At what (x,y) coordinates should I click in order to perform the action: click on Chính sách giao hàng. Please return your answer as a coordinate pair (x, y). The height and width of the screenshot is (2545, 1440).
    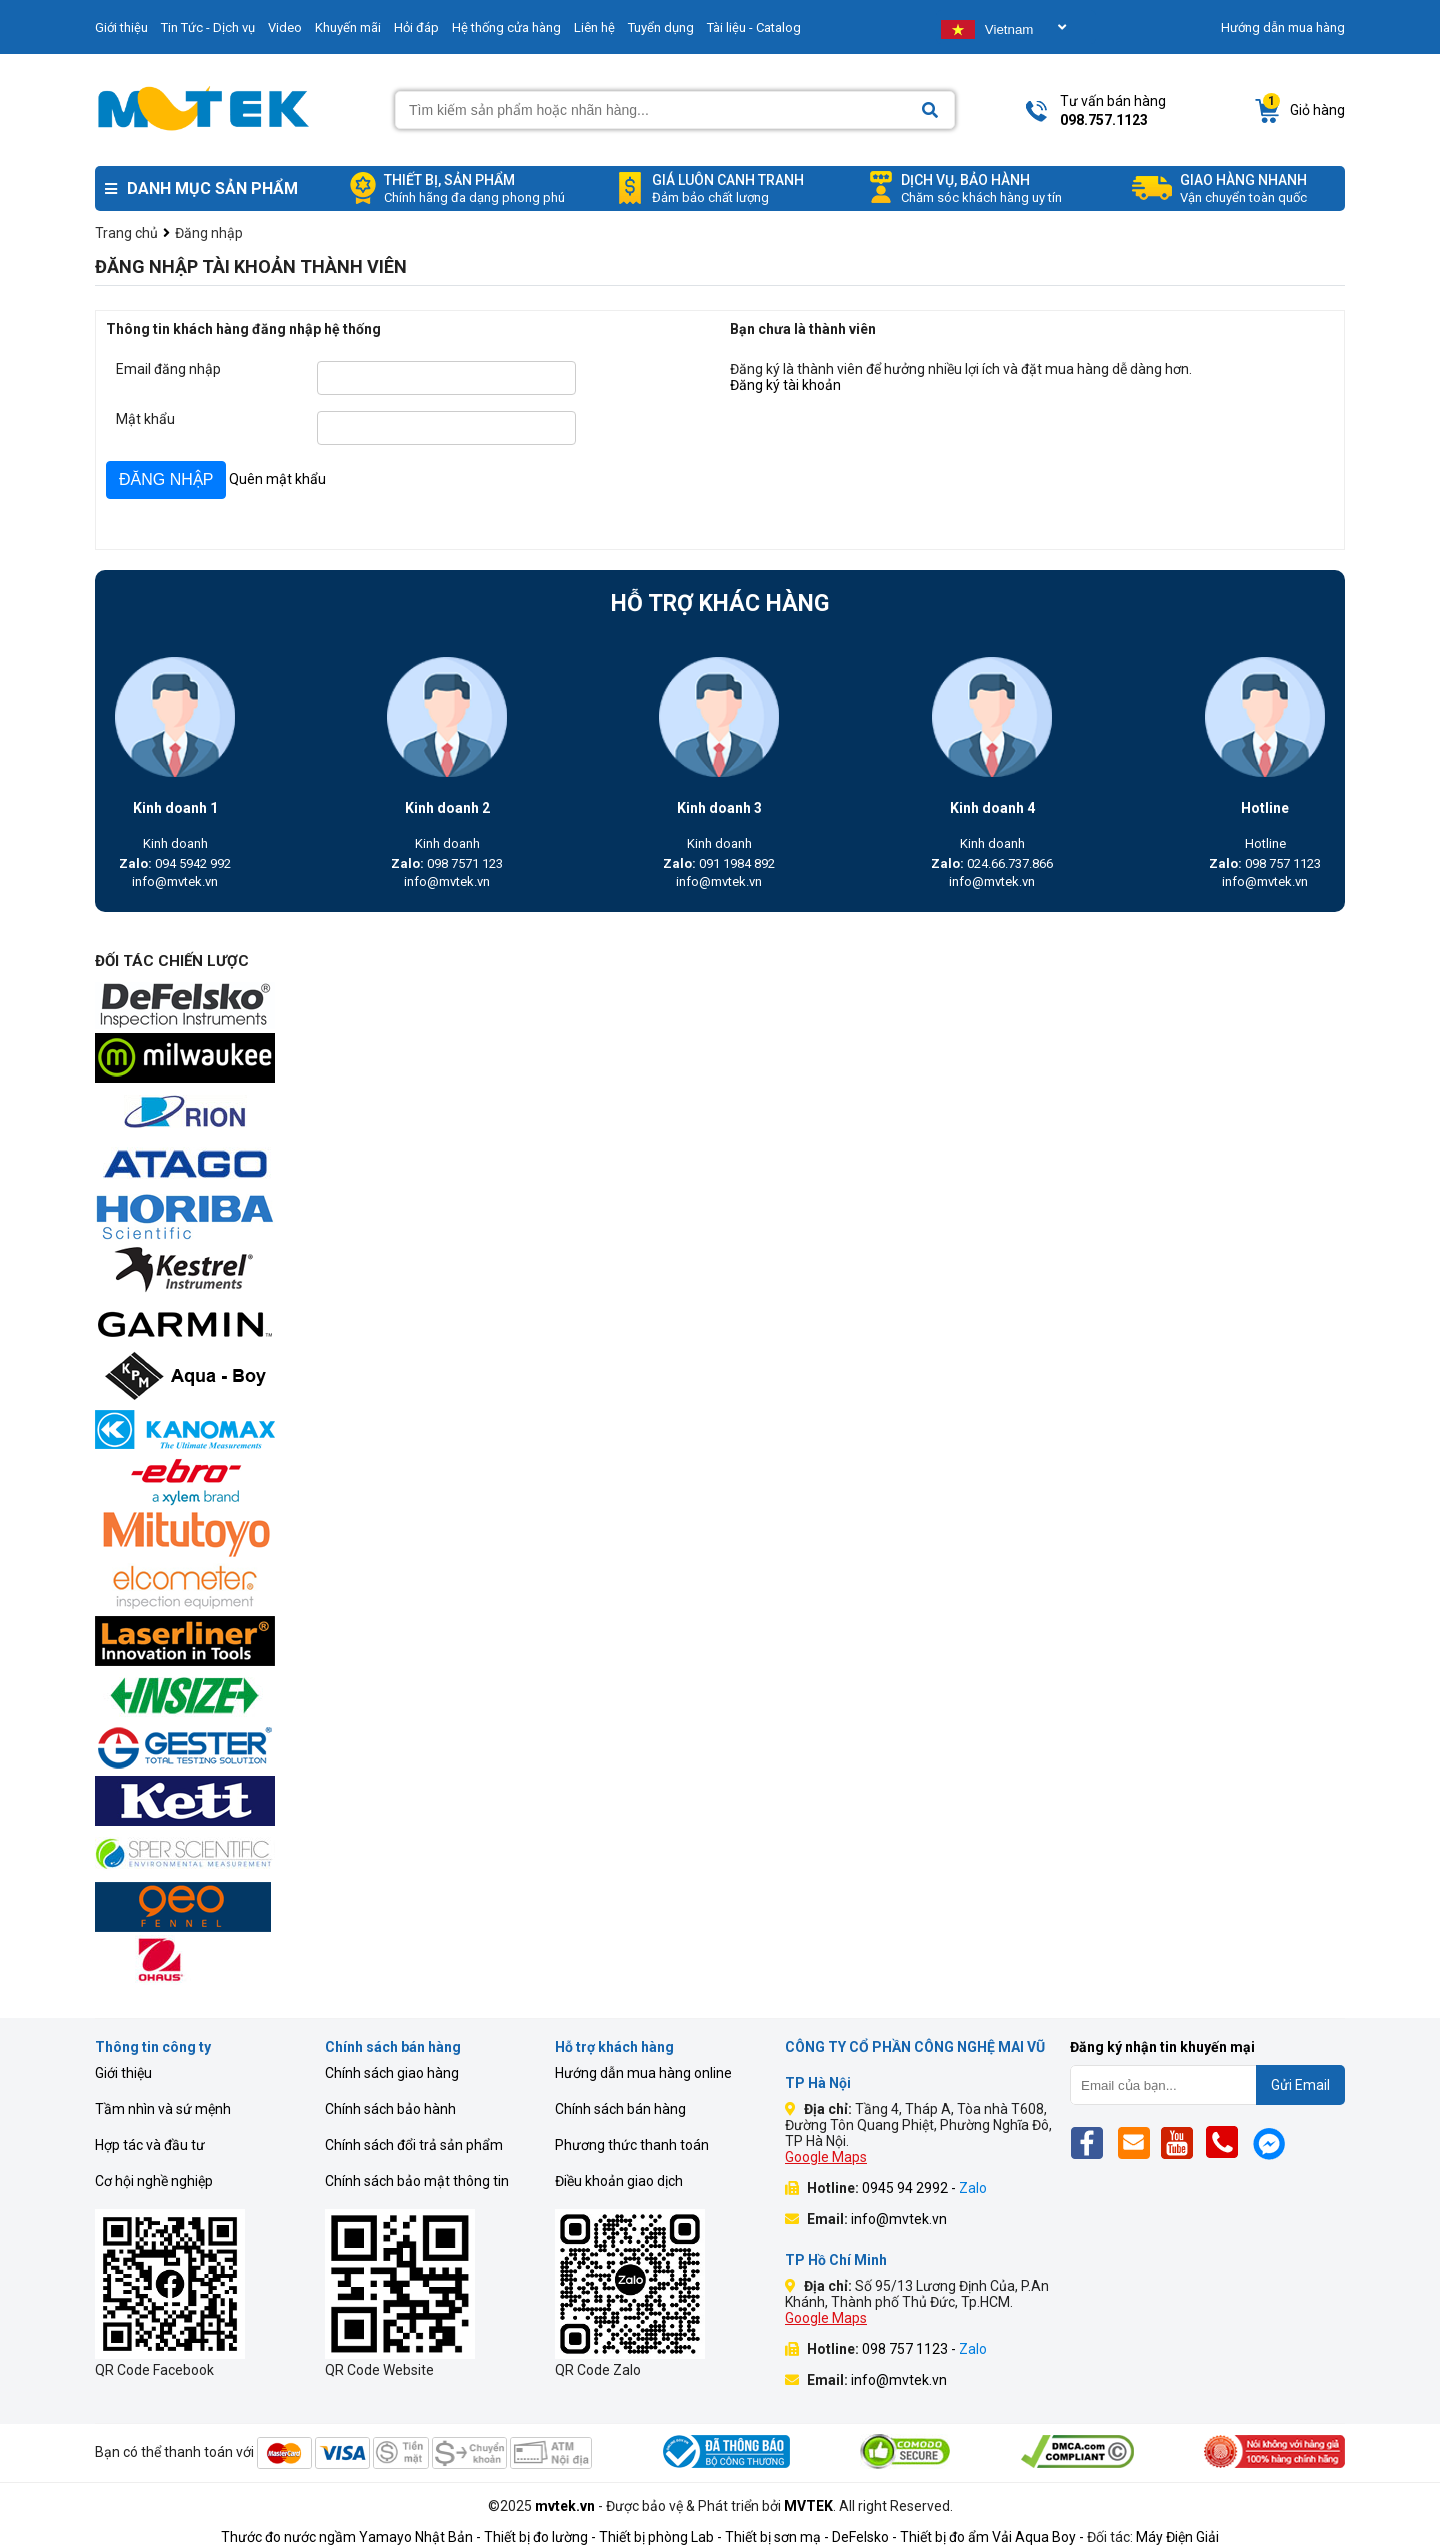
    Looking at the image, I should click on (392, 2073).